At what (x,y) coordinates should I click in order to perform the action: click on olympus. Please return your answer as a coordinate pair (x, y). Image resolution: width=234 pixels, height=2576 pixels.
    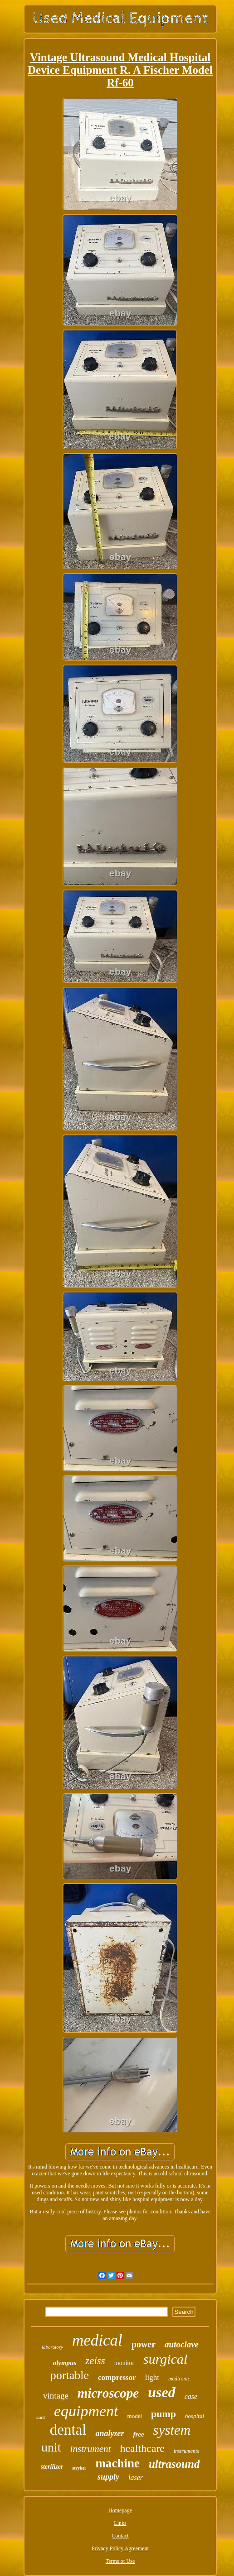
    Looking at the image, I should click on (65, 2362).